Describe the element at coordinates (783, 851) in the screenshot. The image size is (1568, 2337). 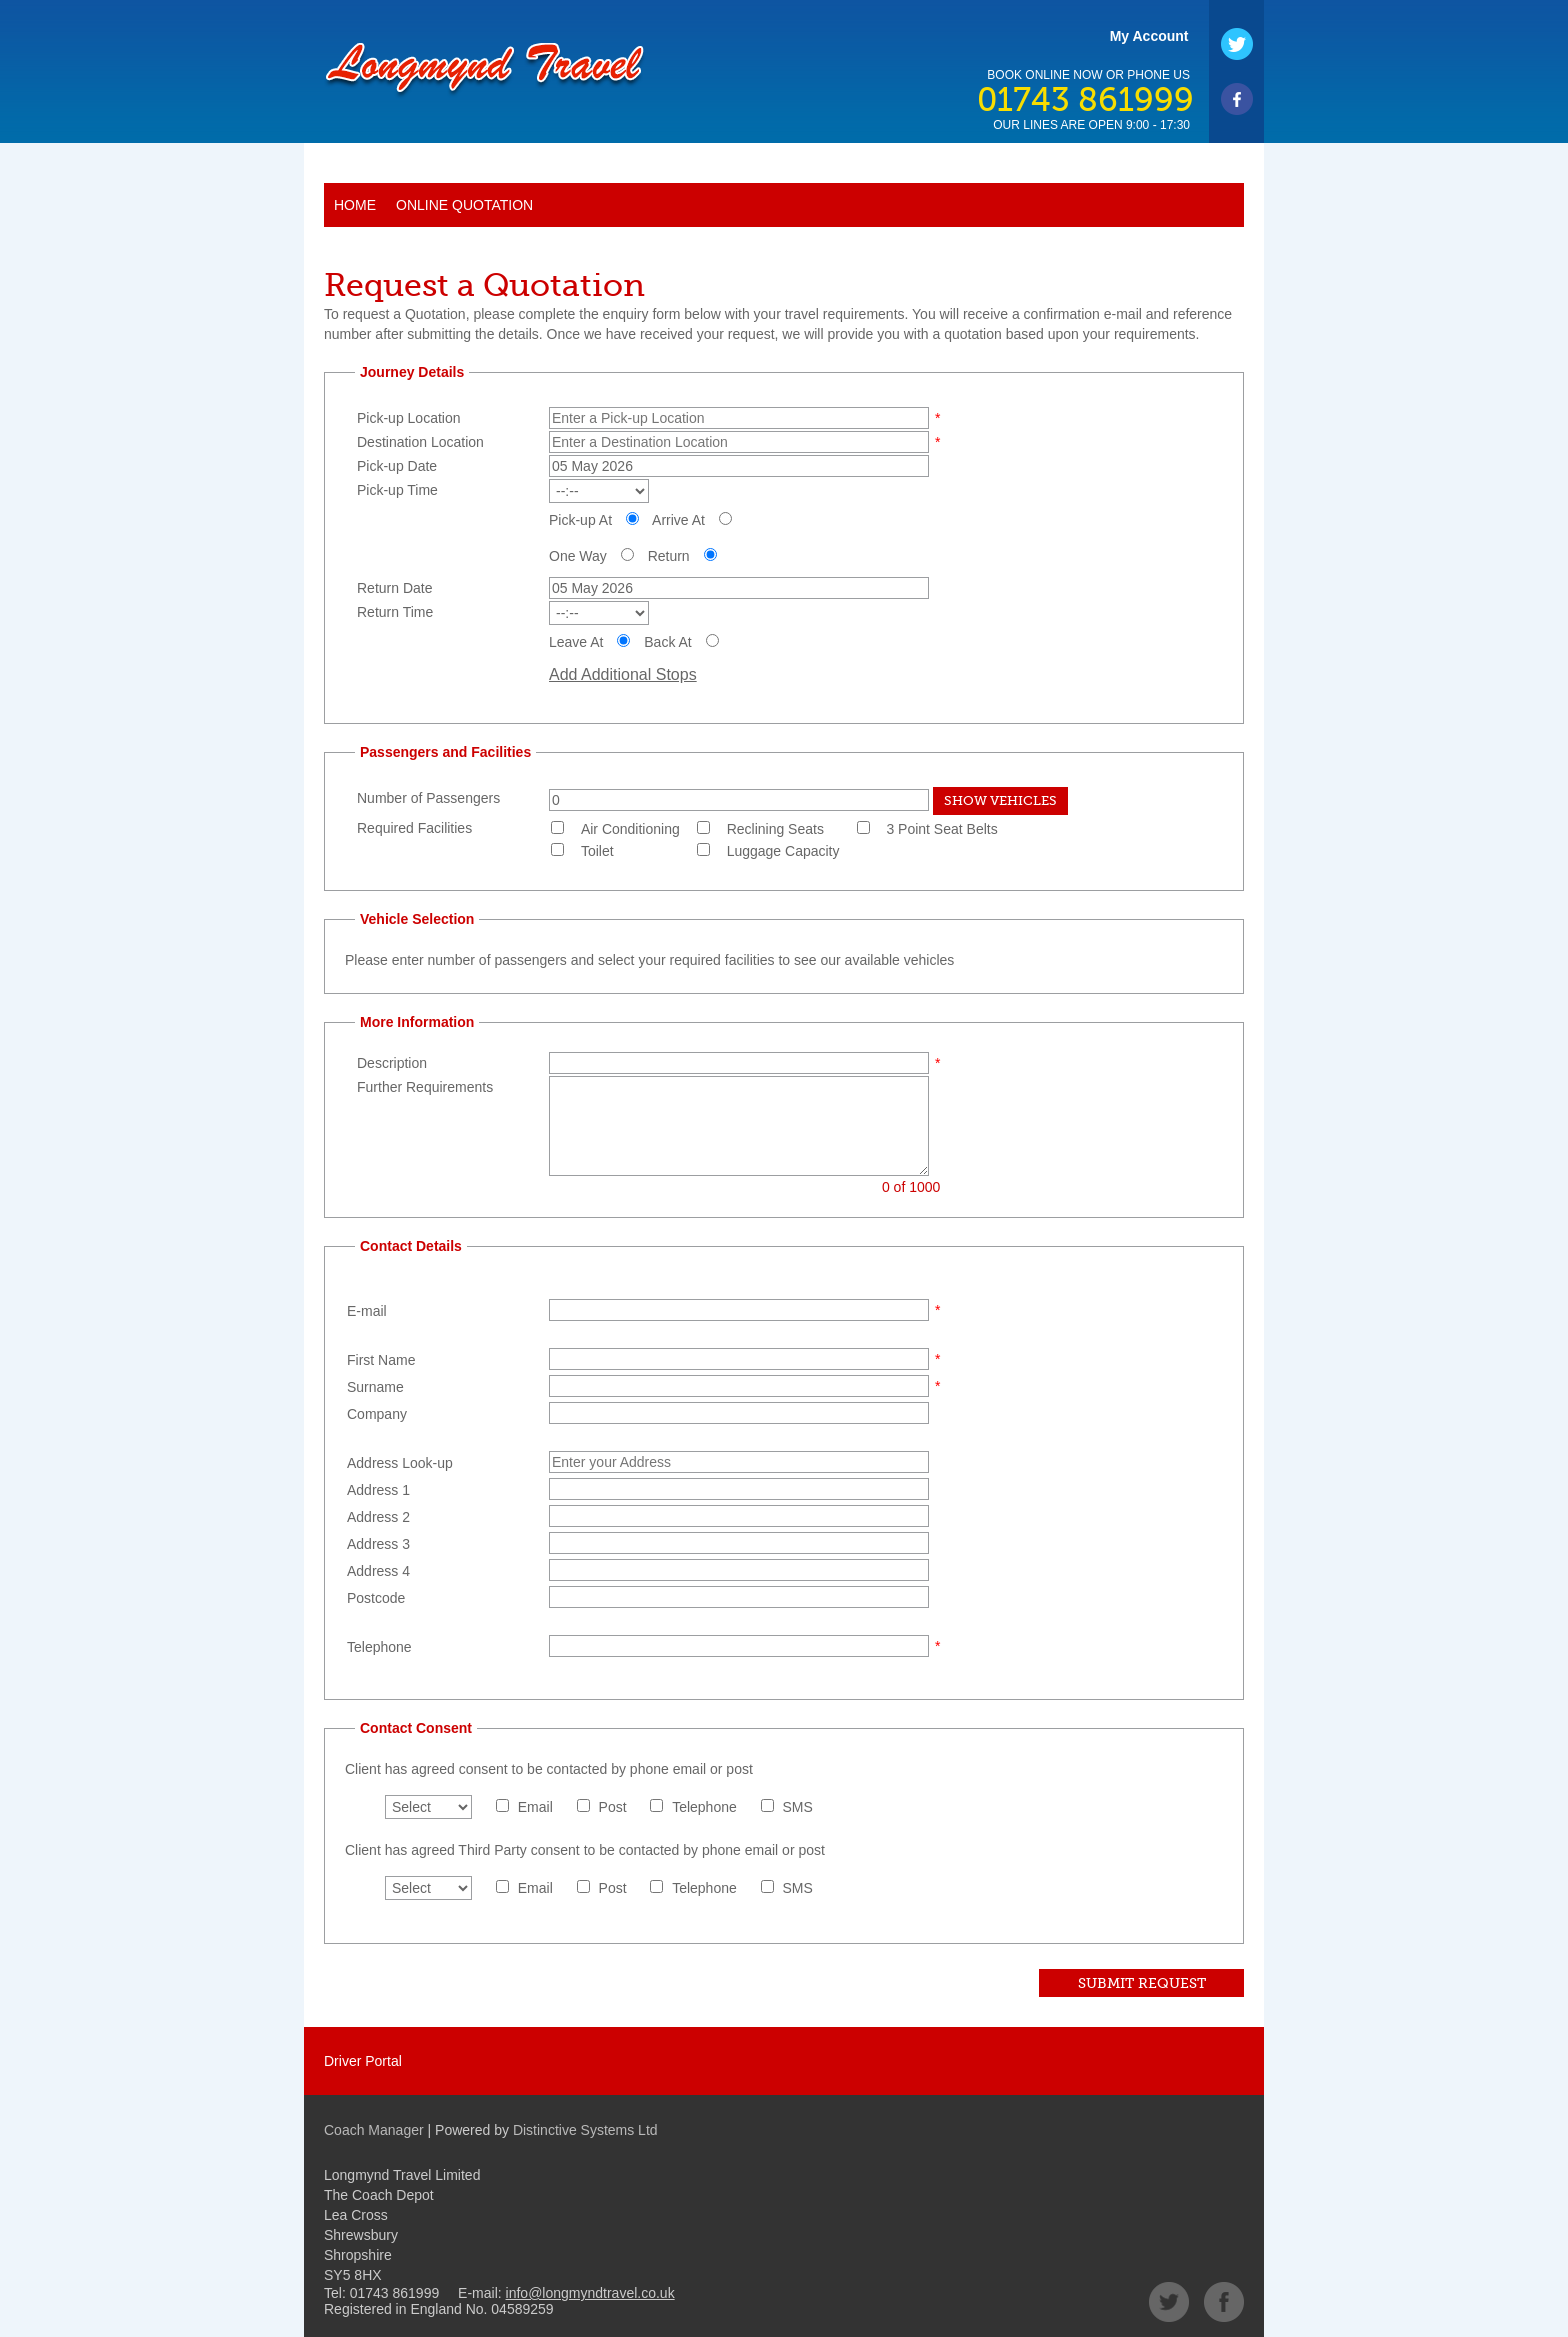
I see `Luggage Capacity` at that location.